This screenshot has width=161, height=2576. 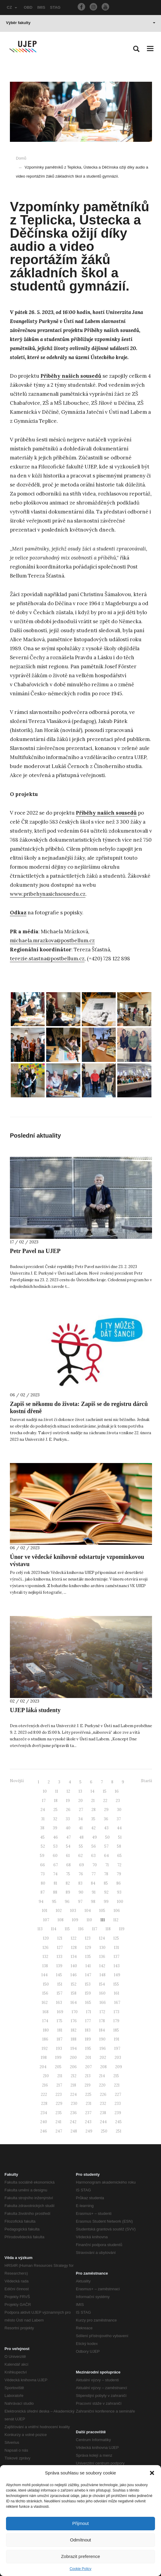 I want to click on 101, so click(x=44, y=1910).